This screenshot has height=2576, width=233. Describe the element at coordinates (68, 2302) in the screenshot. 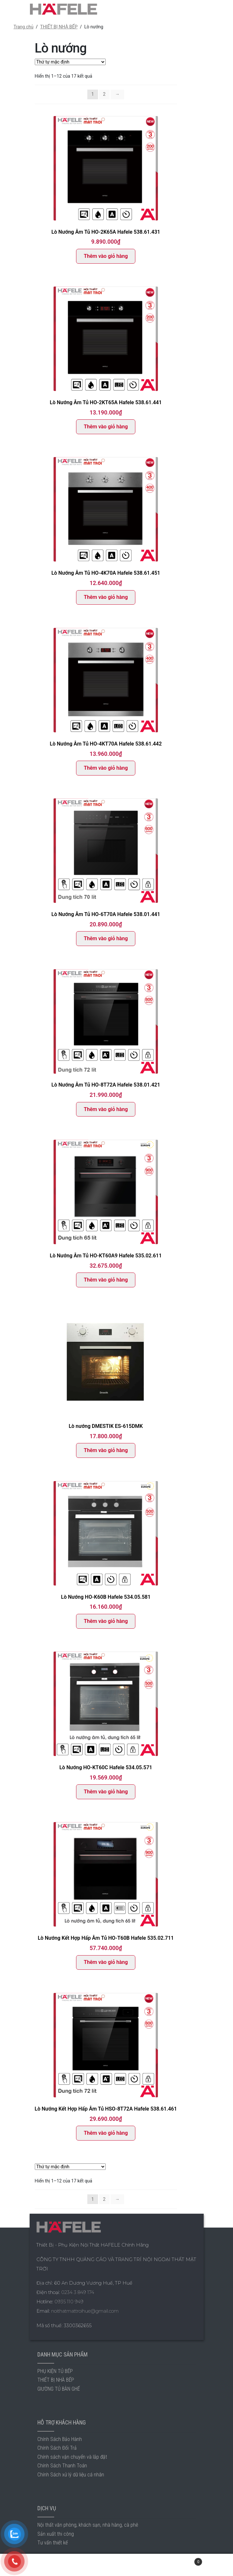

I see `0935 110 949` at that location.